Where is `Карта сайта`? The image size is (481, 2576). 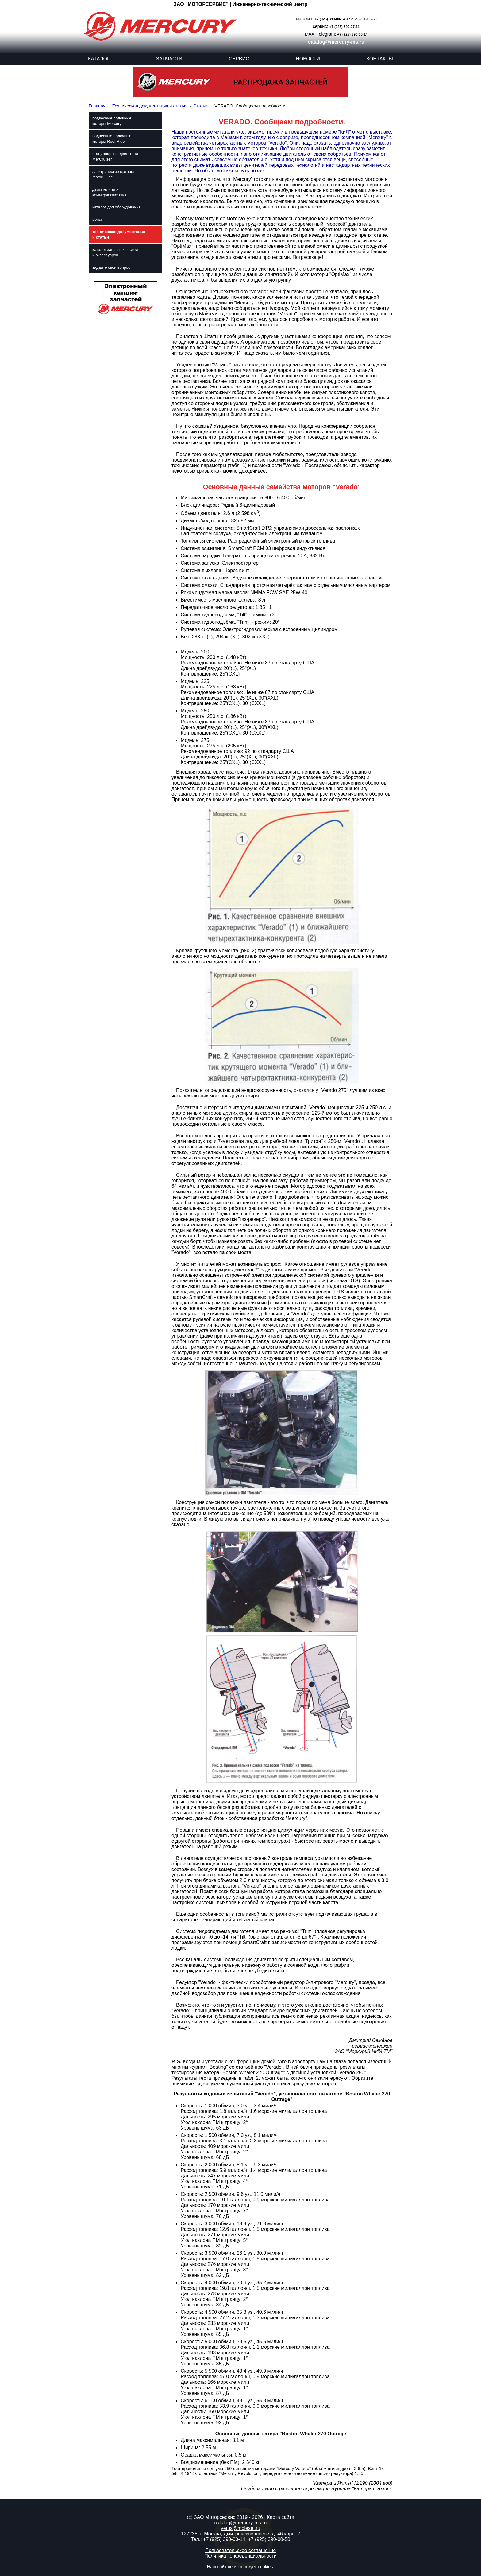
Карта сайта is located at coordinates (280, 2517).